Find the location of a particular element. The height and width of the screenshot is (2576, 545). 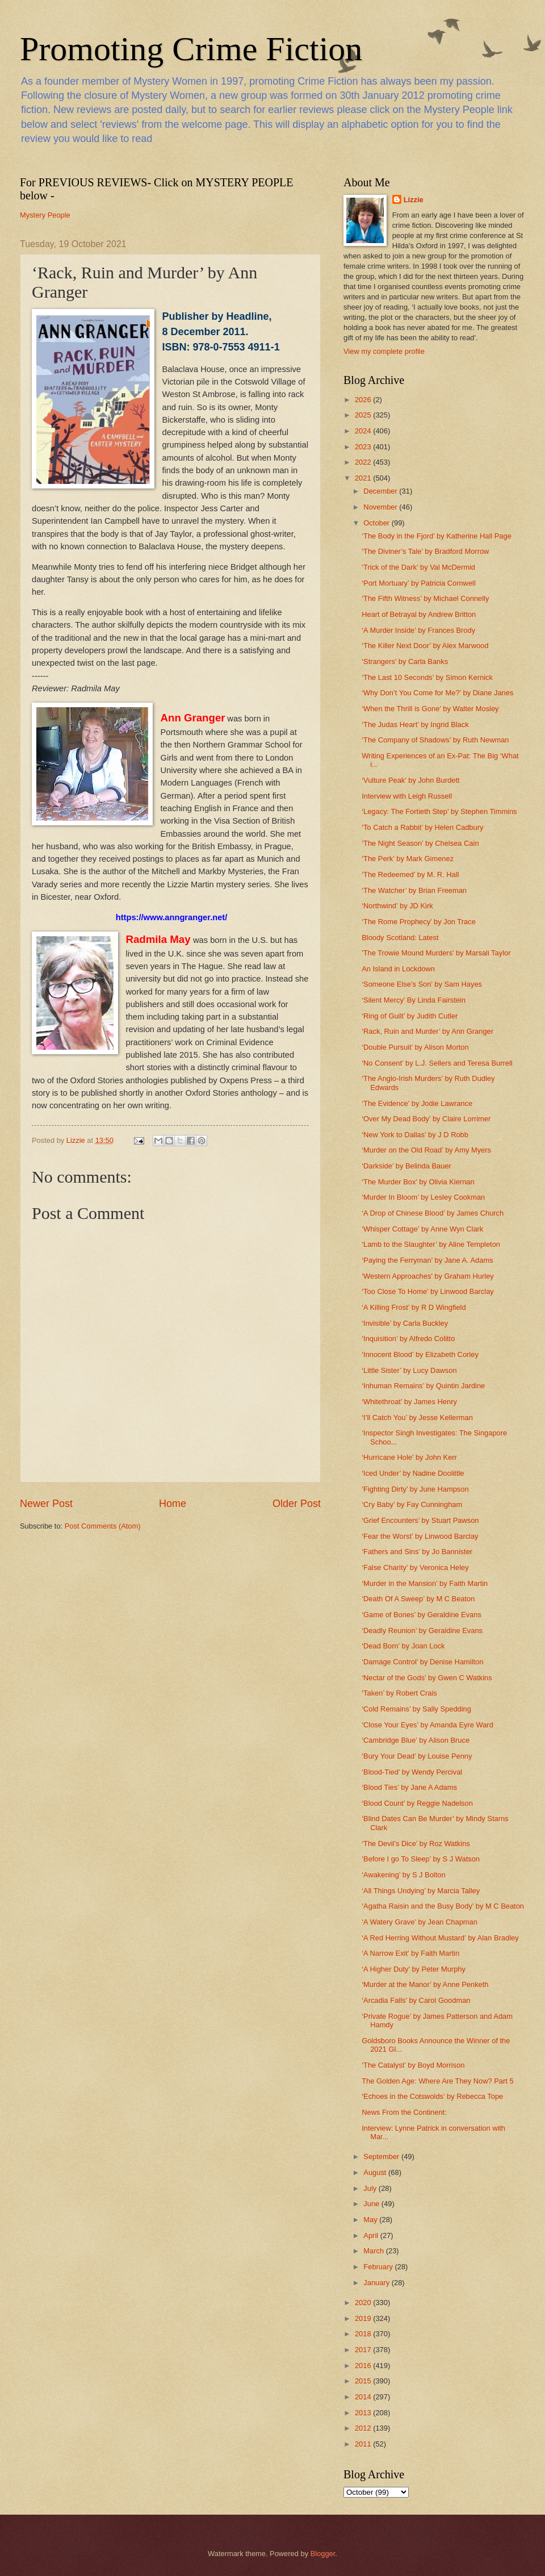

‘Echoes in the Cotswolds’ by Rebecca Tope is located at coordinates (432, 2096).